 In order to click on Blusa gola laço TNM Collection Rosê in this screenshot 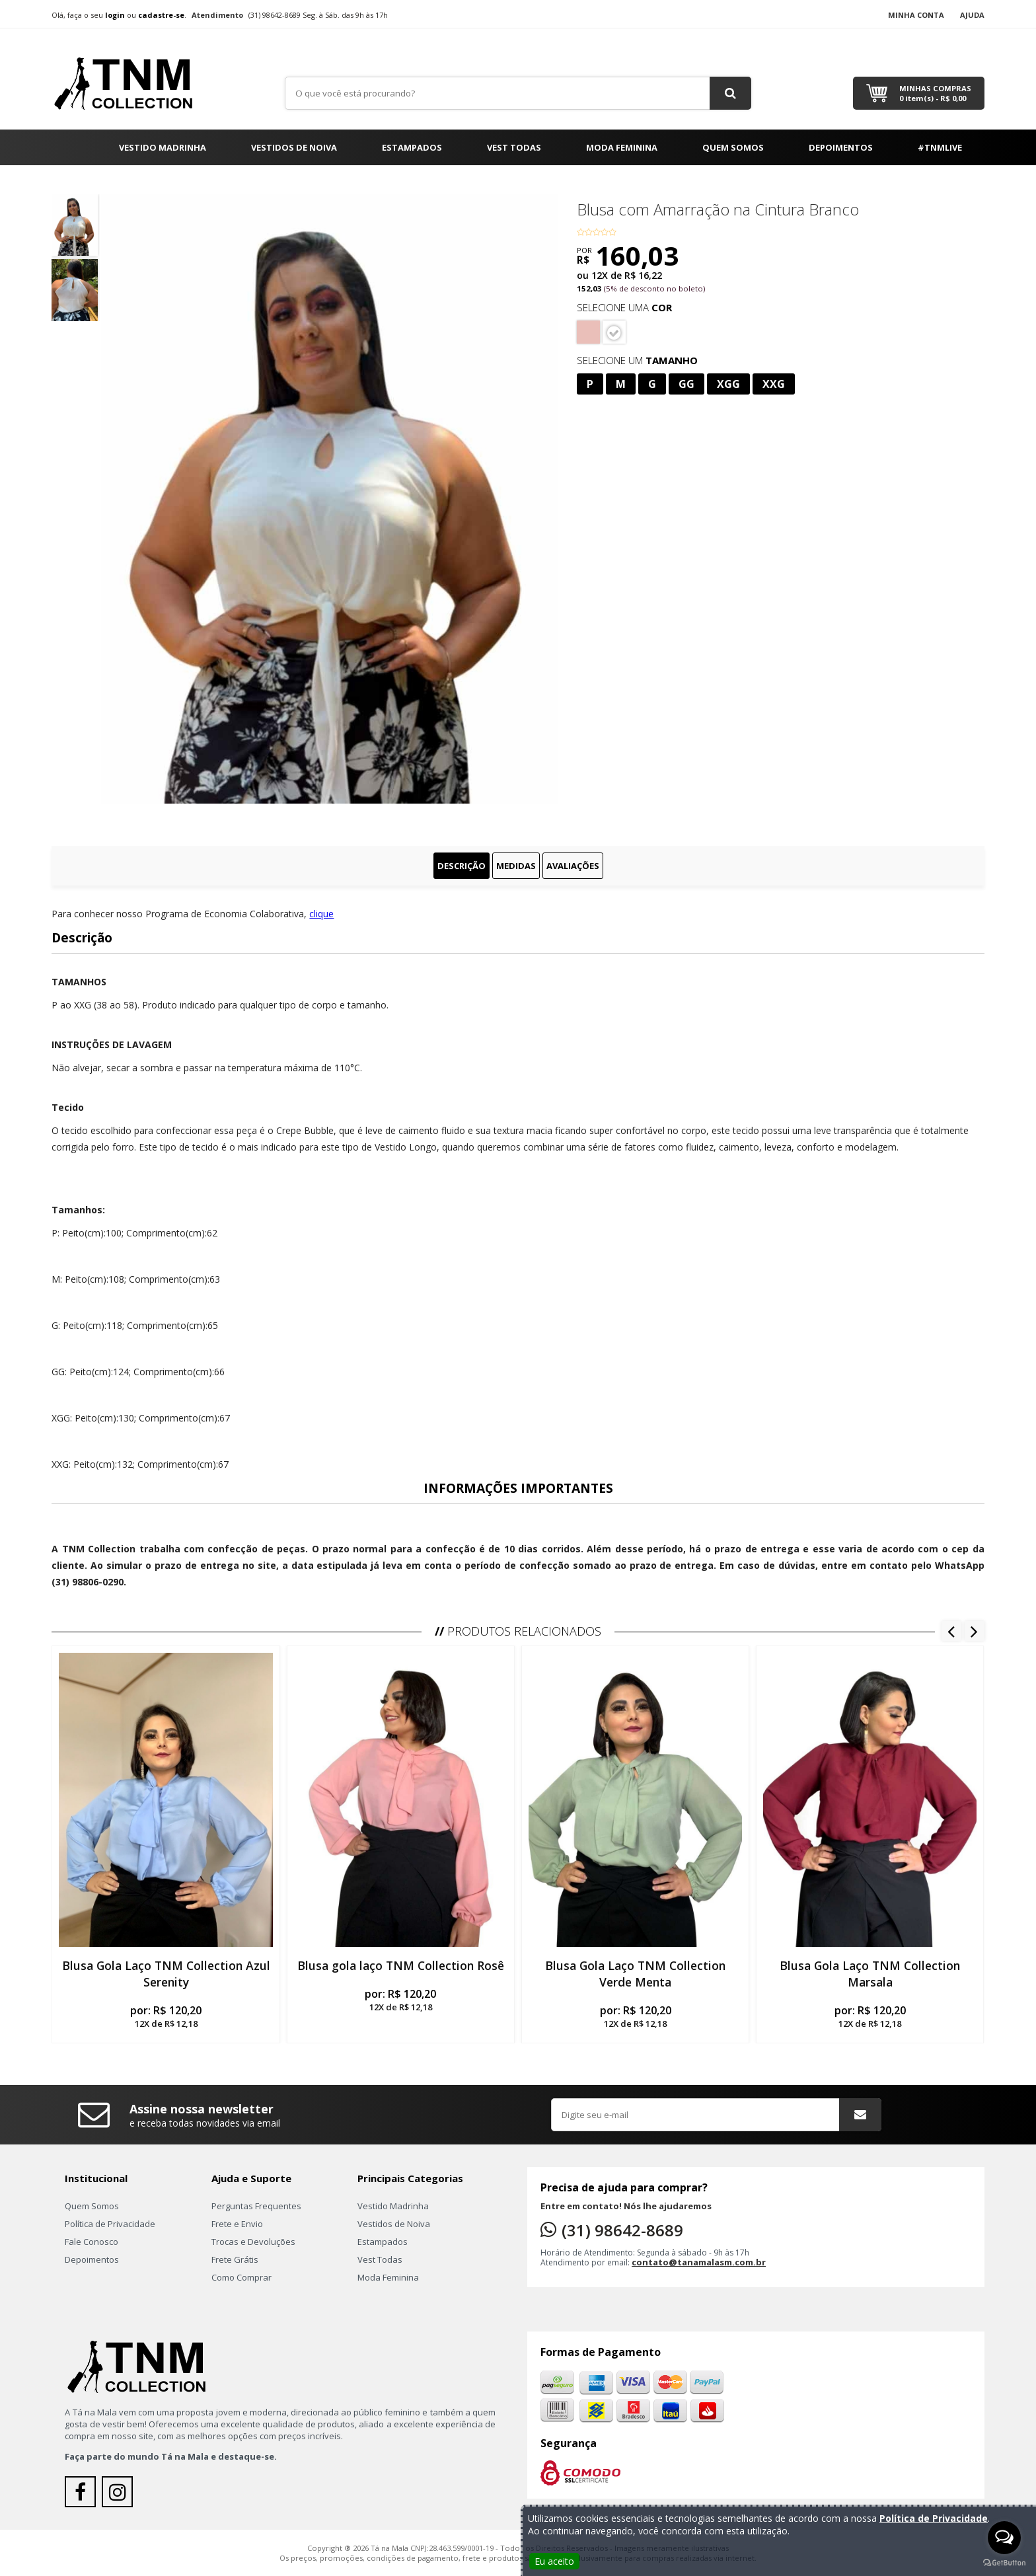, I will do `click(400, 1965)`.